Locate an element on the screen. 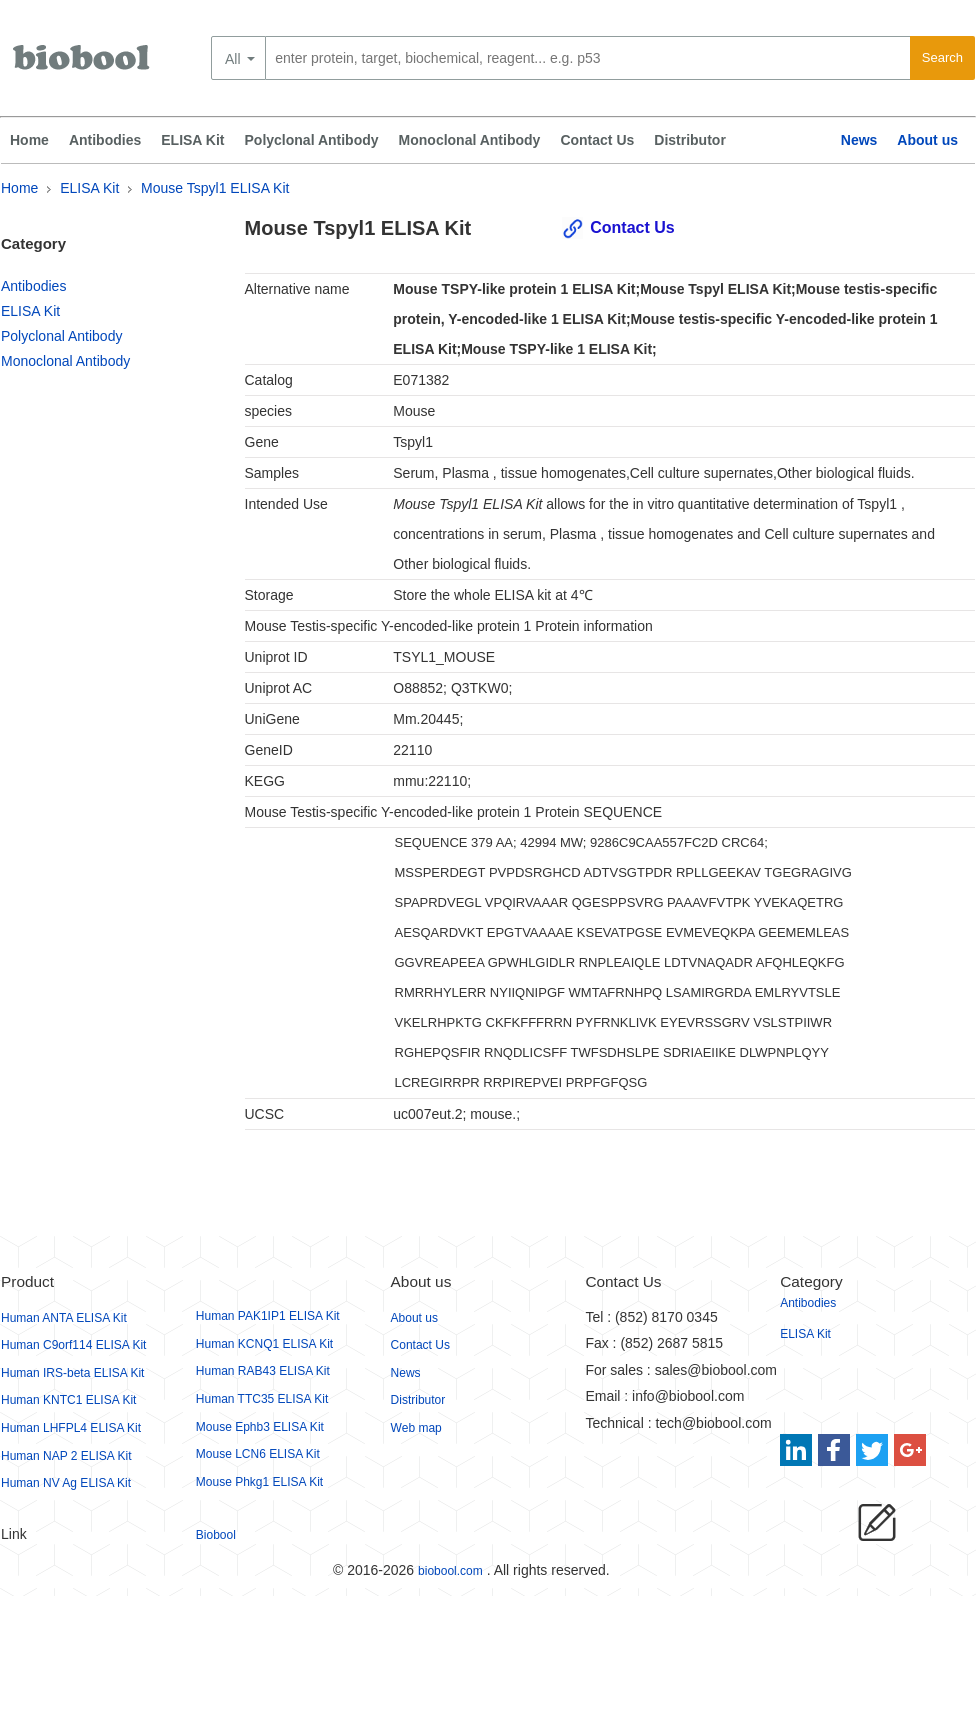 Image resolution: width=976 pixels, height=1721 pixels. Monoclonal Antibody is located at coordinates (470, 140).